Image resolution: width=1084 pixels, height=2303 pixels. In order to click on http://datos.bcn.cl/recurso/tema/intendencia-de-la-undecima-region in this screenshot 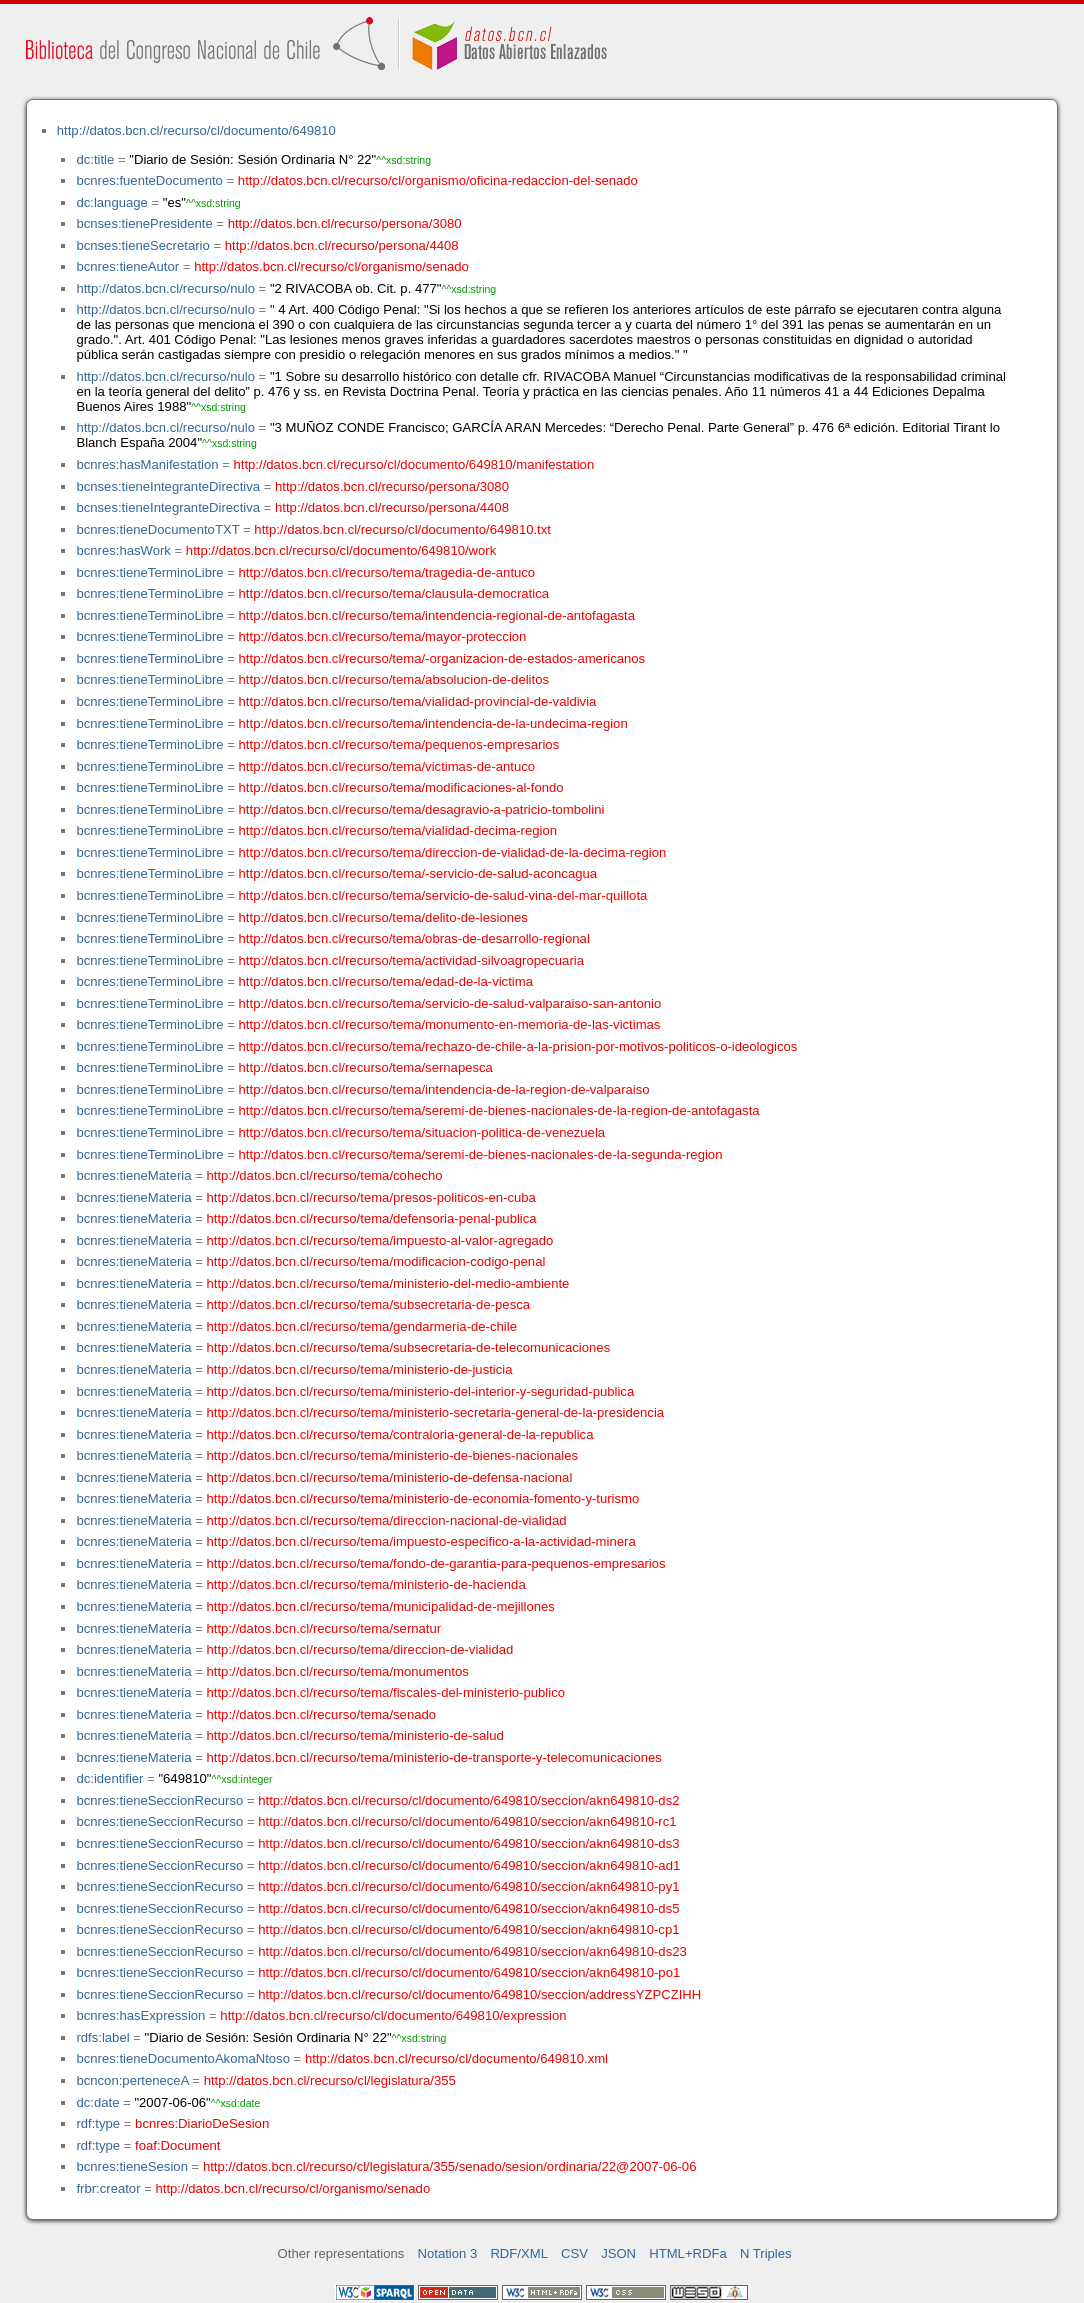, I will do `click(433, 723)`.